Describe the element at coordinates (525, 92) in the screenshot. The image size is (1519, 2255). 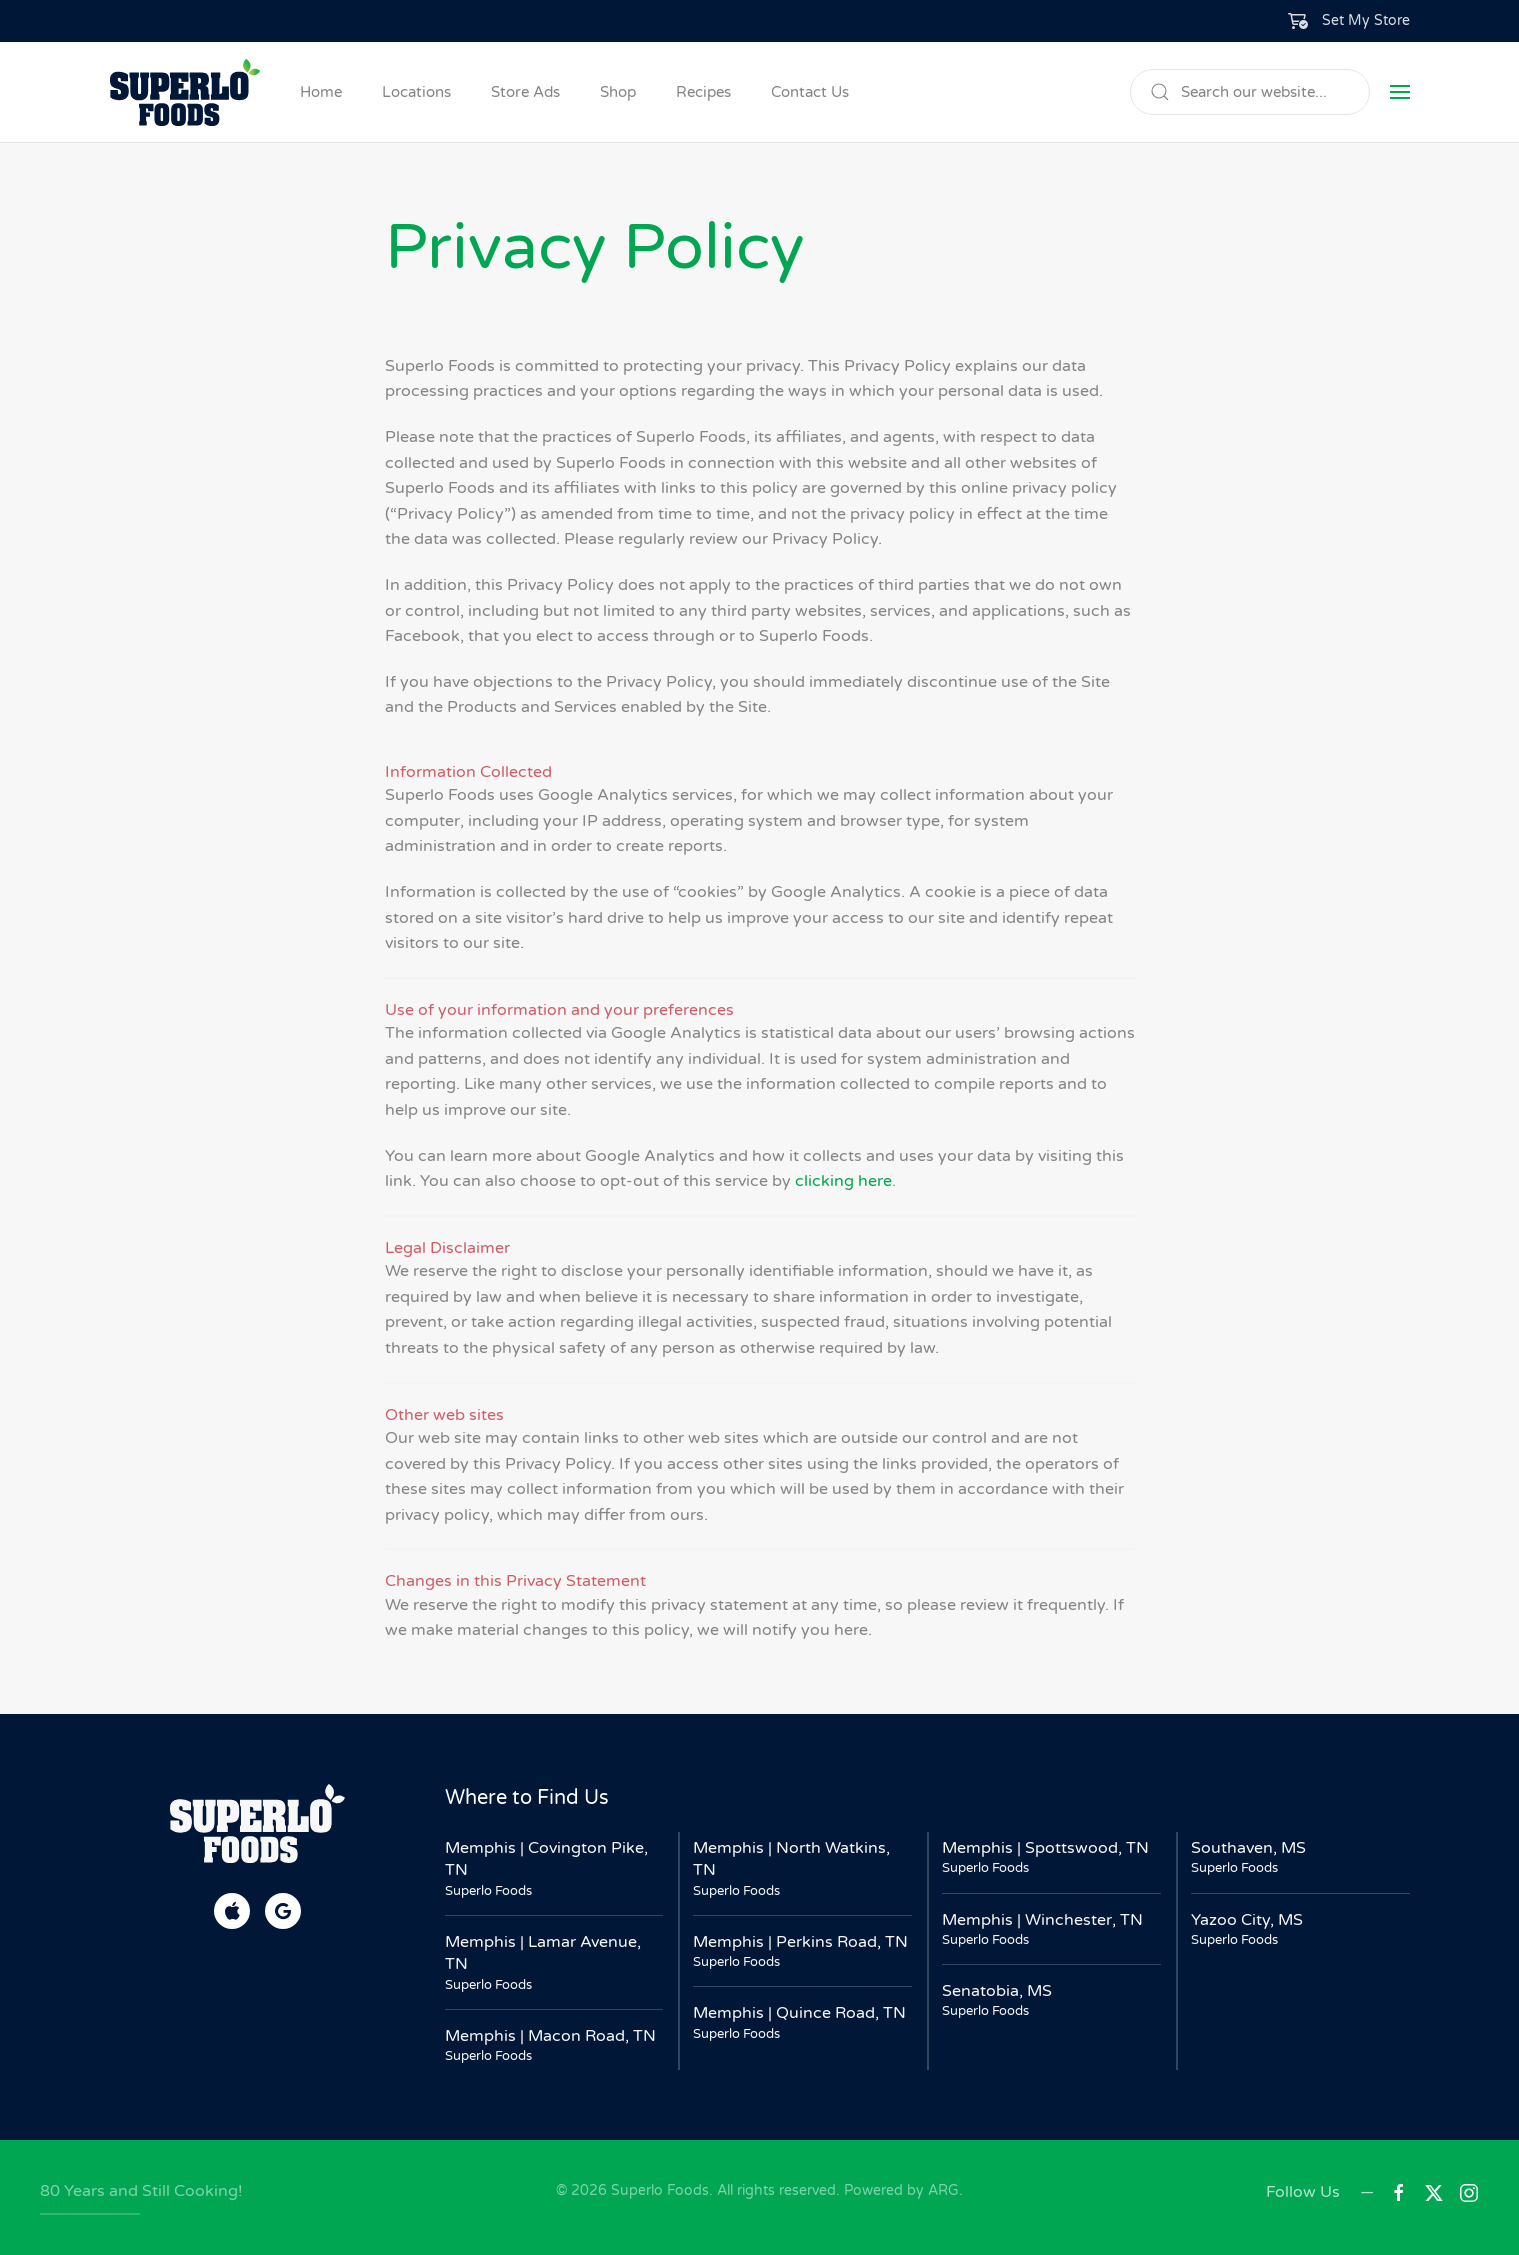
I see `Store Ads` at that location.